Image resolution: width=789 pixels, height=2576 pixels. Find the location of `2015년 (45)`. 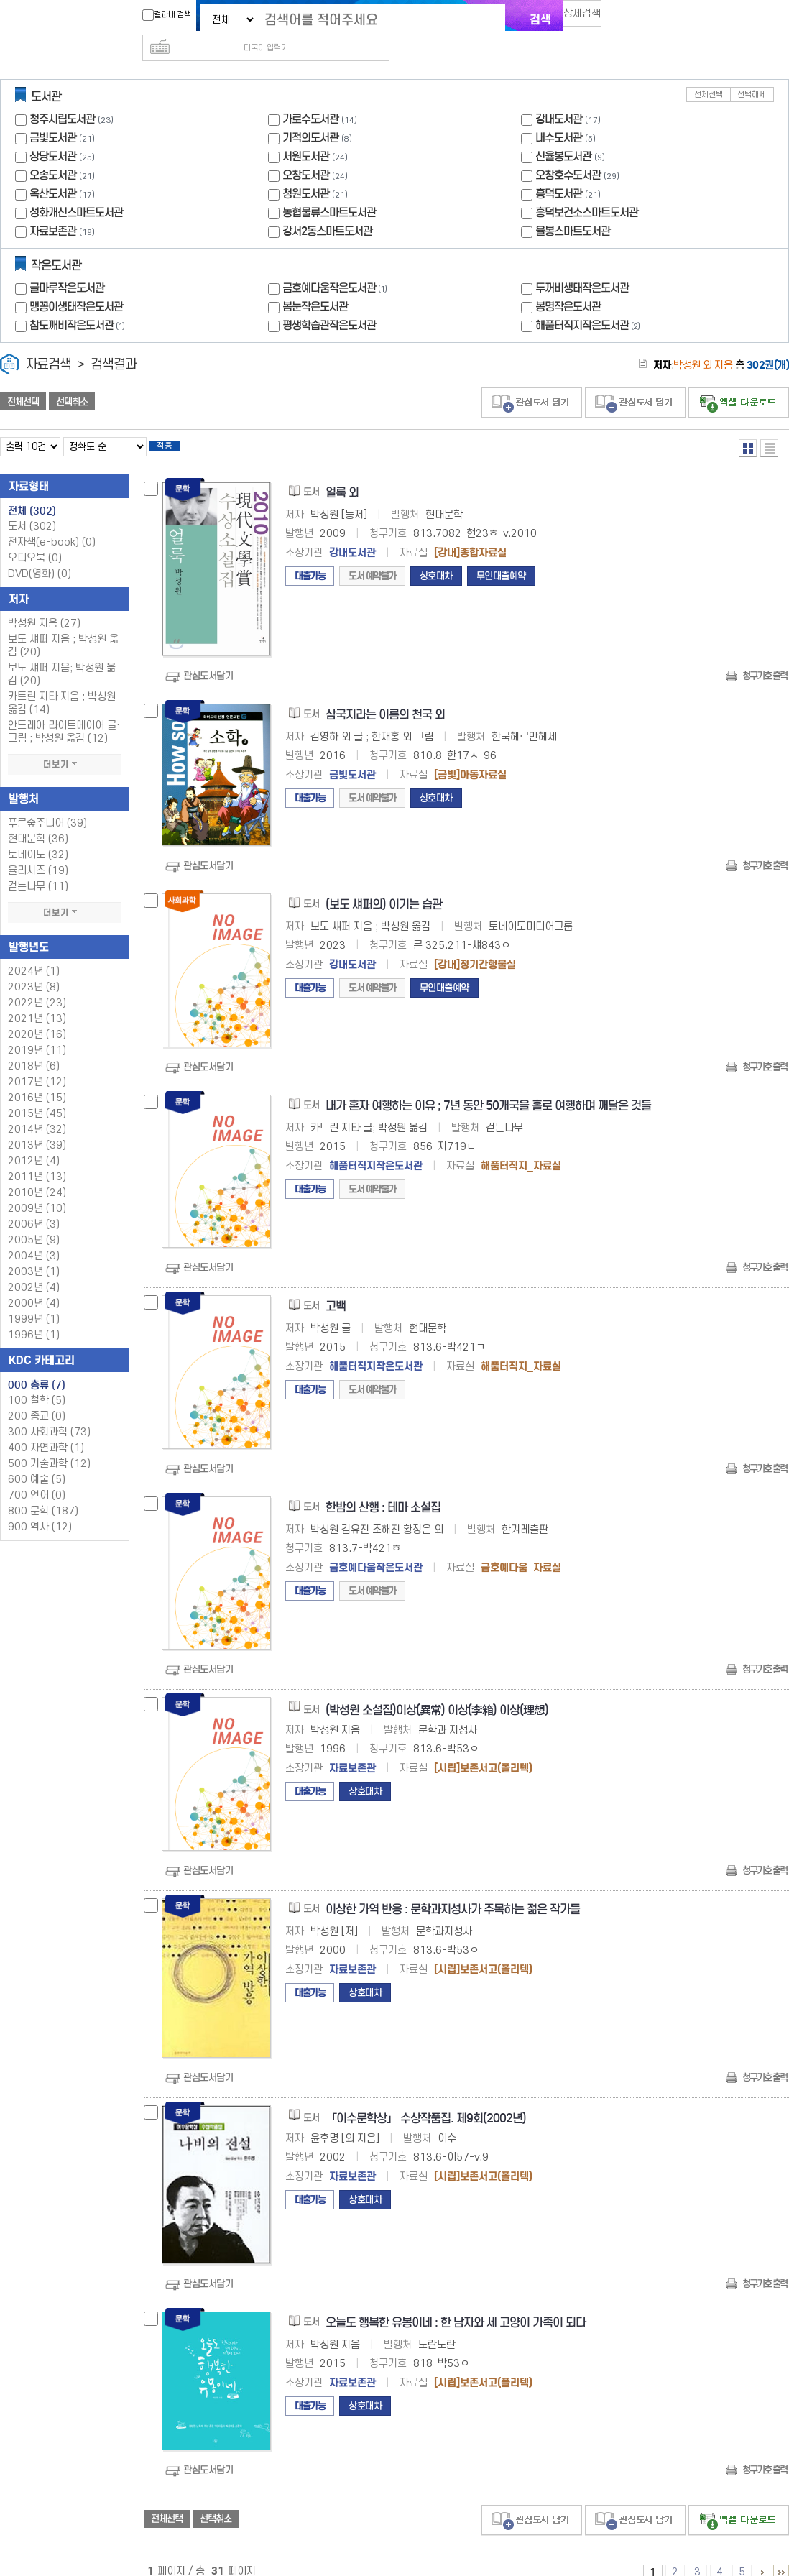

2015년 (45) is located at coordinates (37, 1095).